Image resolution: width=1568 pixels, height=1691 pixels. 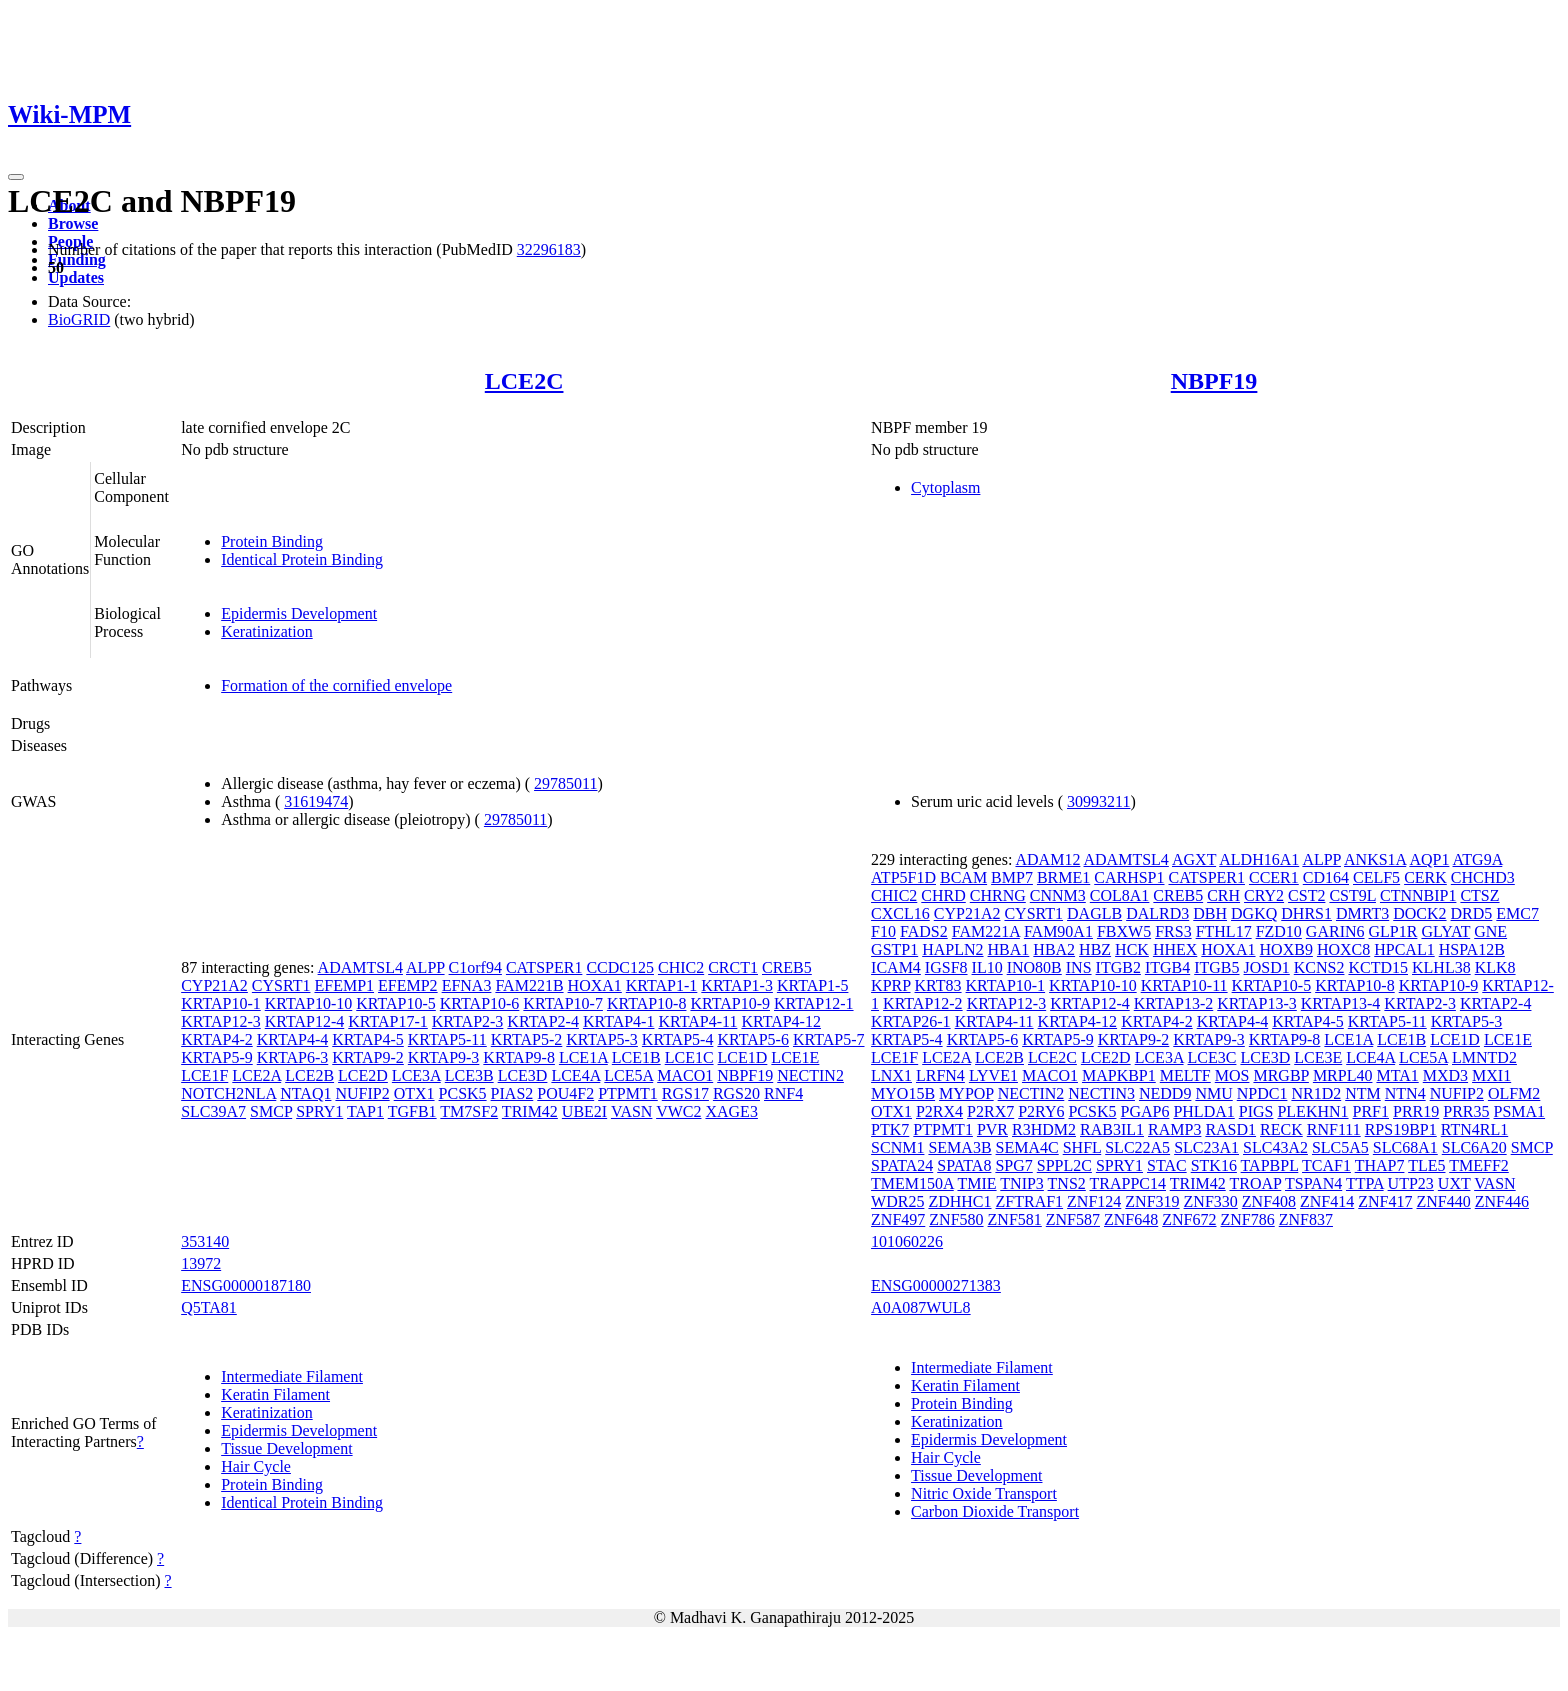 What do you see at coordinates (1145, 1111) in the screenshot?
I see `PGAP6` at bounding box center [1145, 1111].